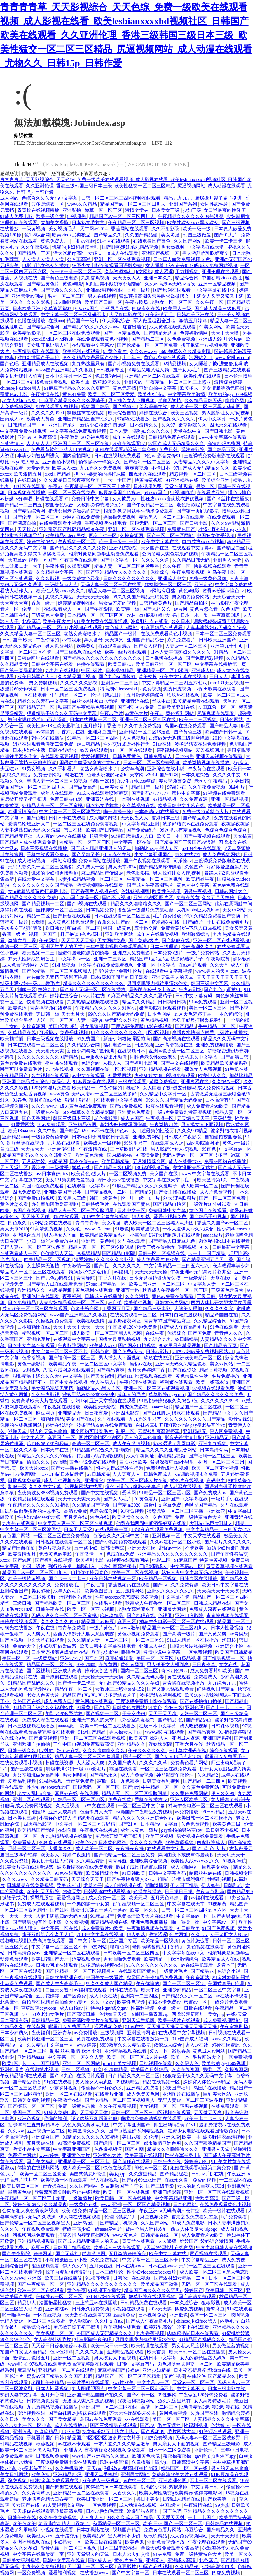 This screenshot has height=2576, width=253. What do you see at coordinates (134, 418) in the screenshot?
I see `97超碰在线播放` at bounding box center [134, 418].